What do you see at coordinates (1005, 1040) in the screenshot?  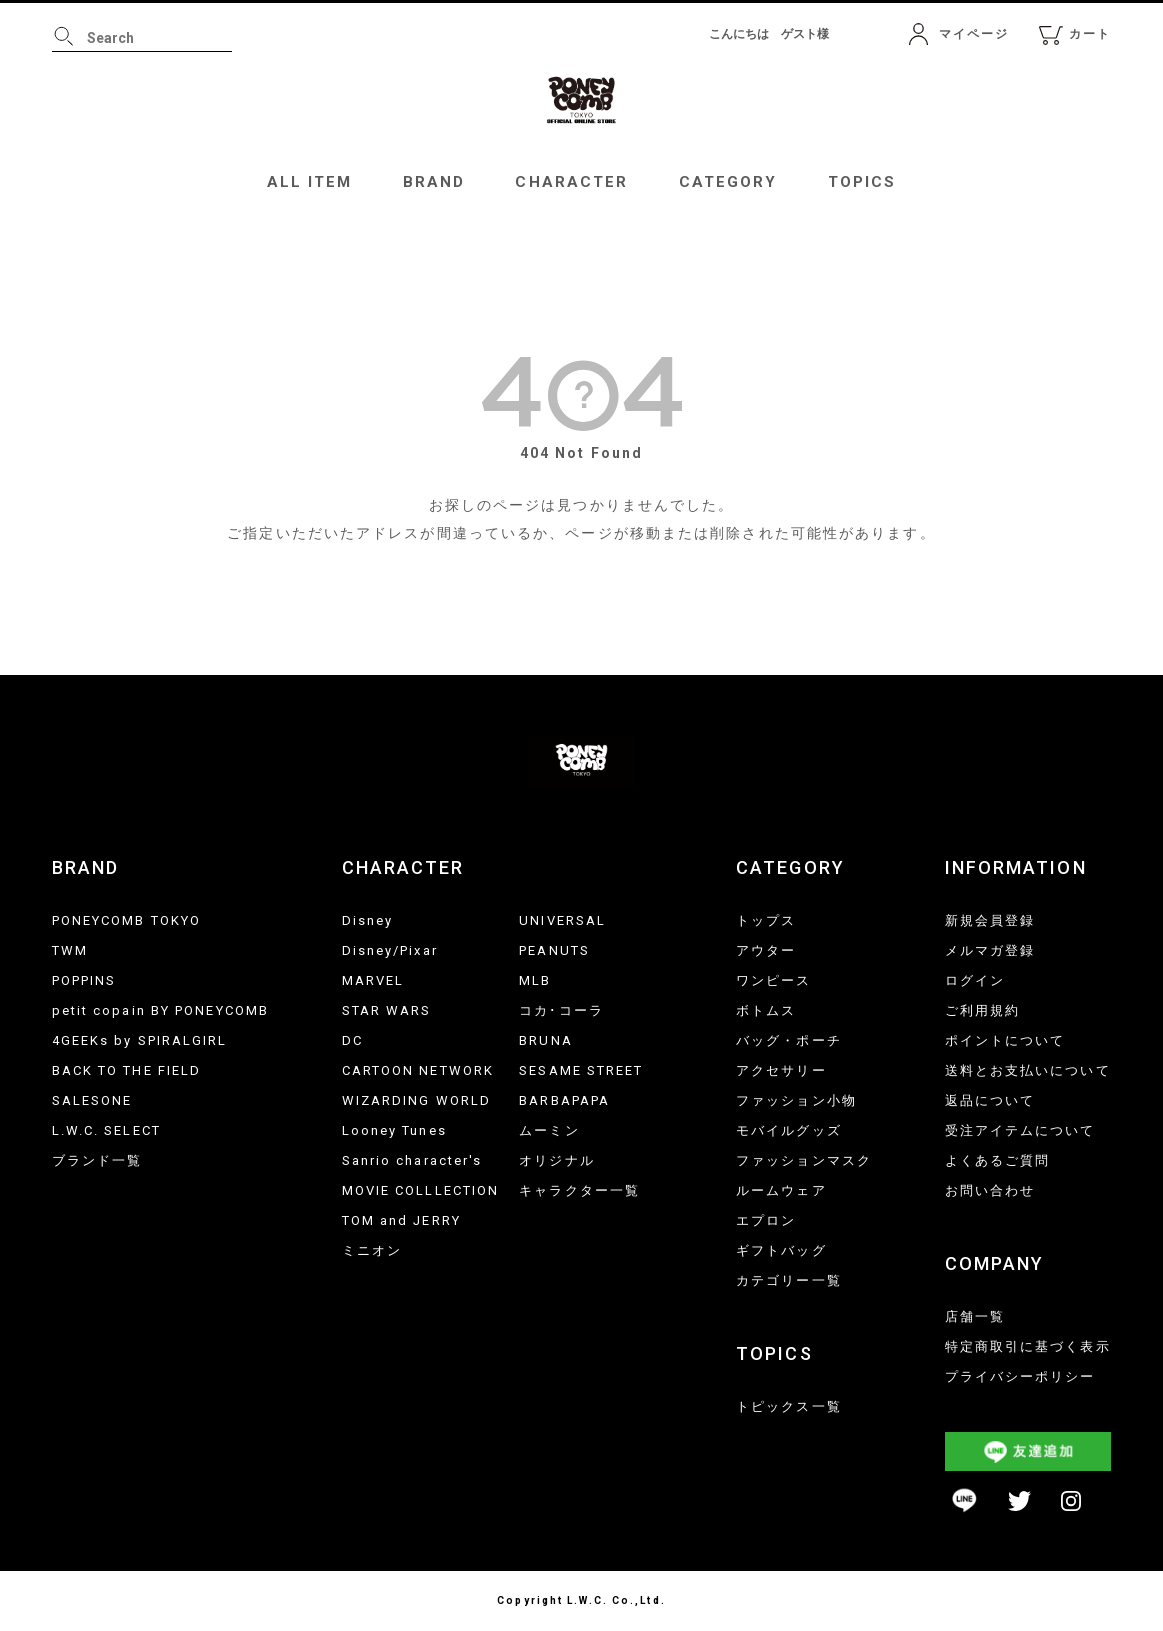 I see `ポイントについて` at bounding box center [1005, 1040].